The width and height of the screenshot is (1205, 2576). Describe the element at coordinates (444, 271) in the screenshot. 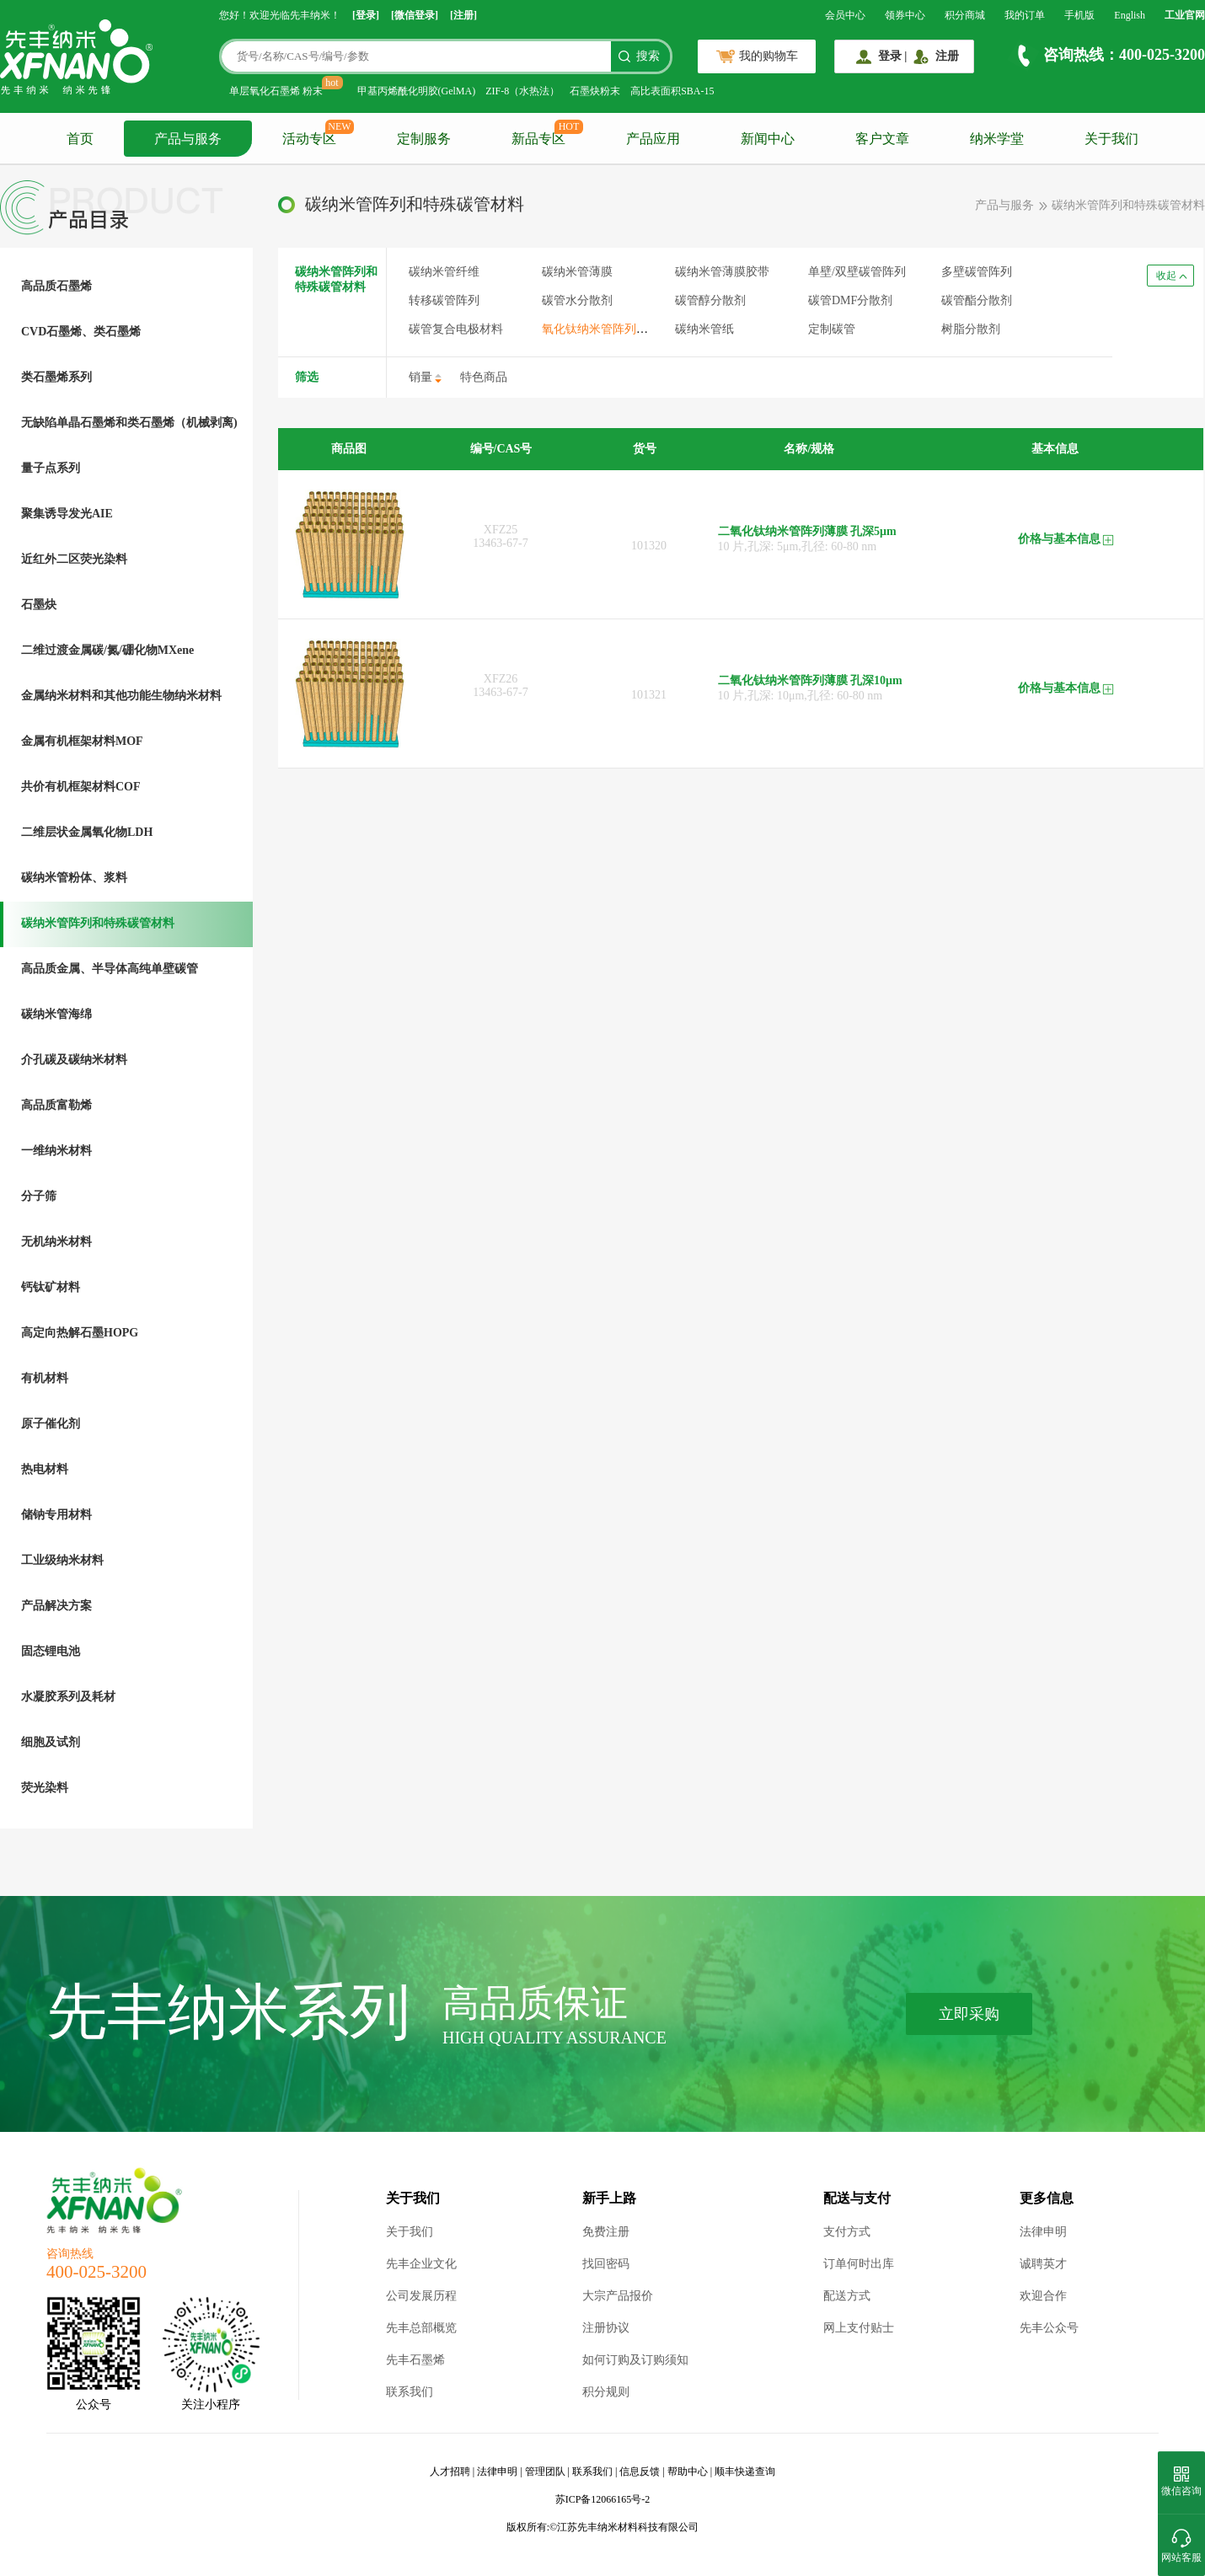

I see `碳纳米管纤维` at that location.